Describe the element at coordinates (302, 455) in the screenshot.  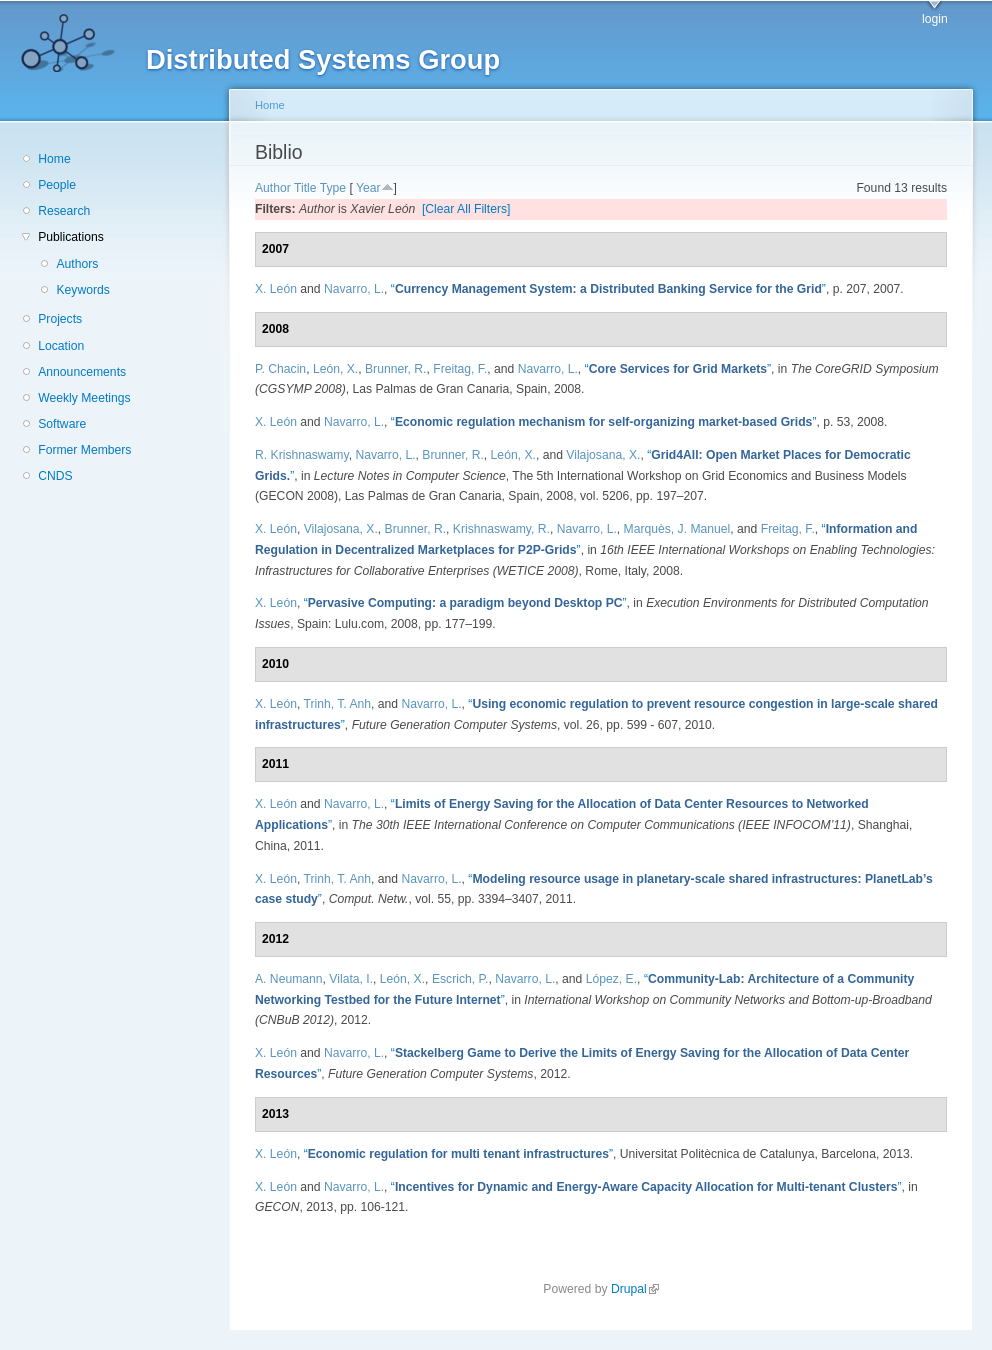
I see `R. Krishnaswamy` at that location.